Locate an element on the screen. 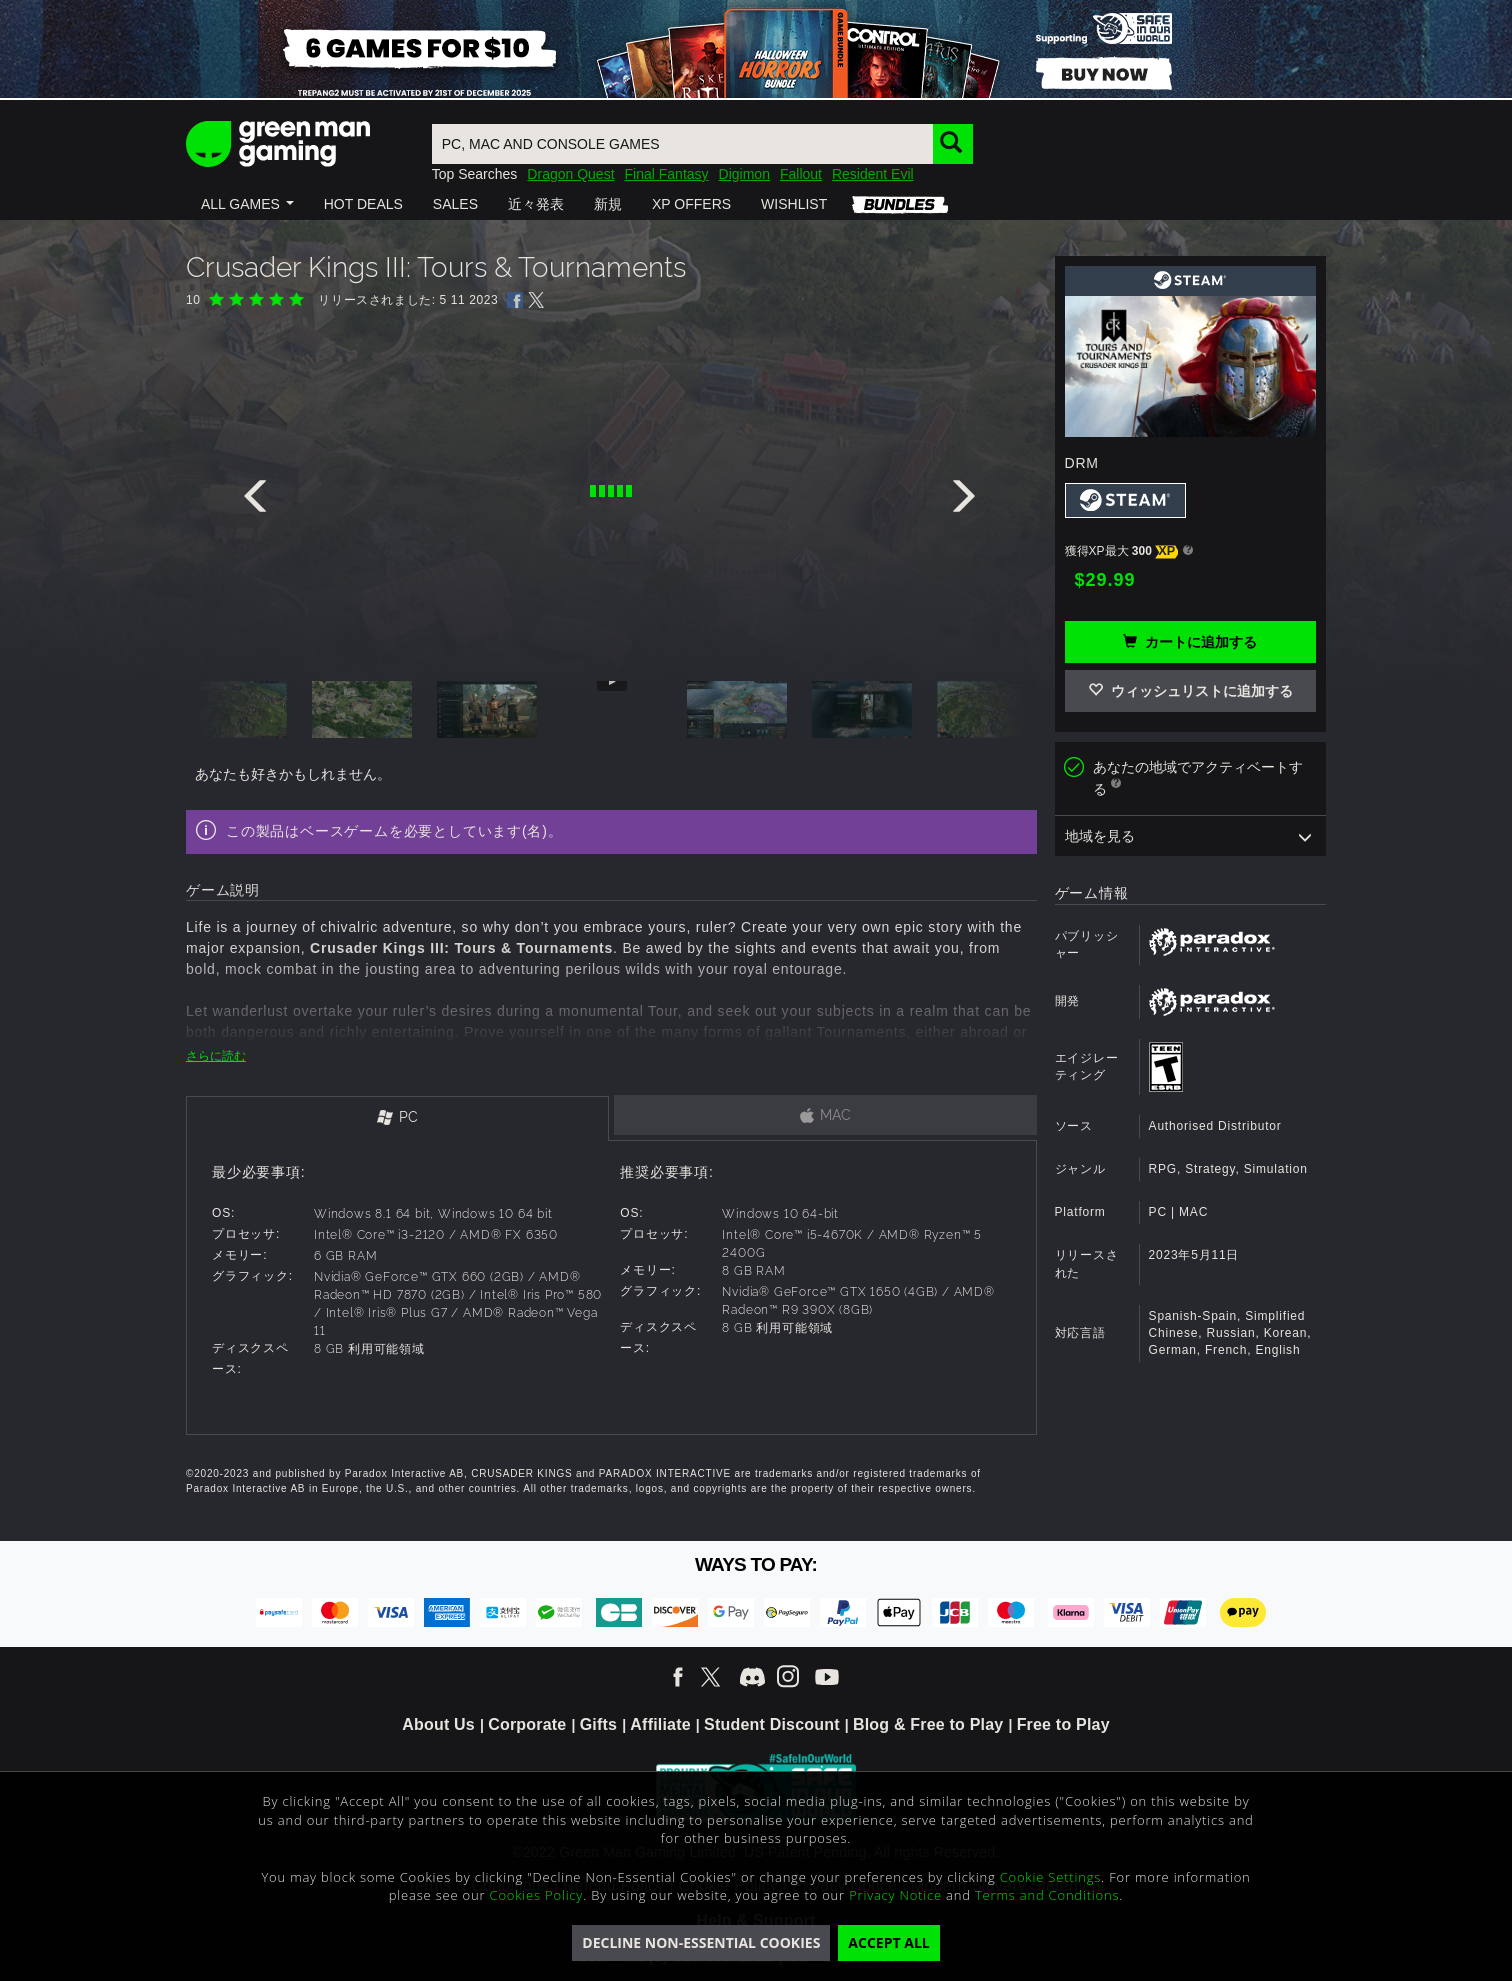 The height and width of the screenshot is (1981, 1512). Privacy Notice is located at coordinates (895, 1895).